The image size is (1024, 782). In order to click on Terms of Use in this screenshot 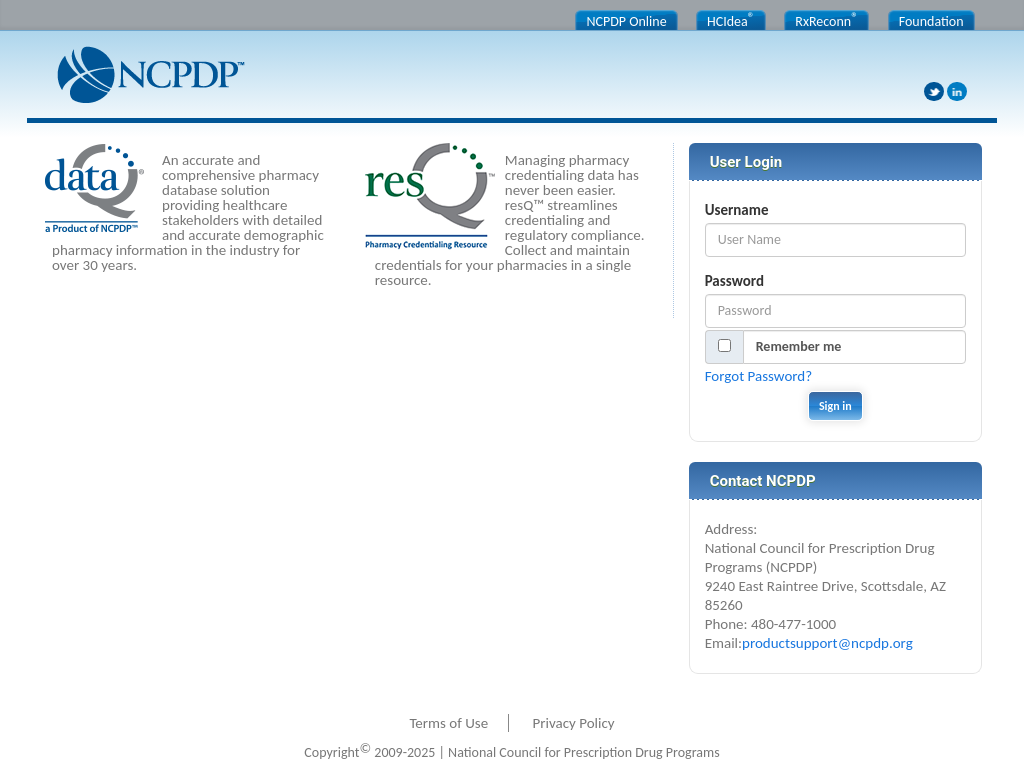, I will do `click(448, 723)`.